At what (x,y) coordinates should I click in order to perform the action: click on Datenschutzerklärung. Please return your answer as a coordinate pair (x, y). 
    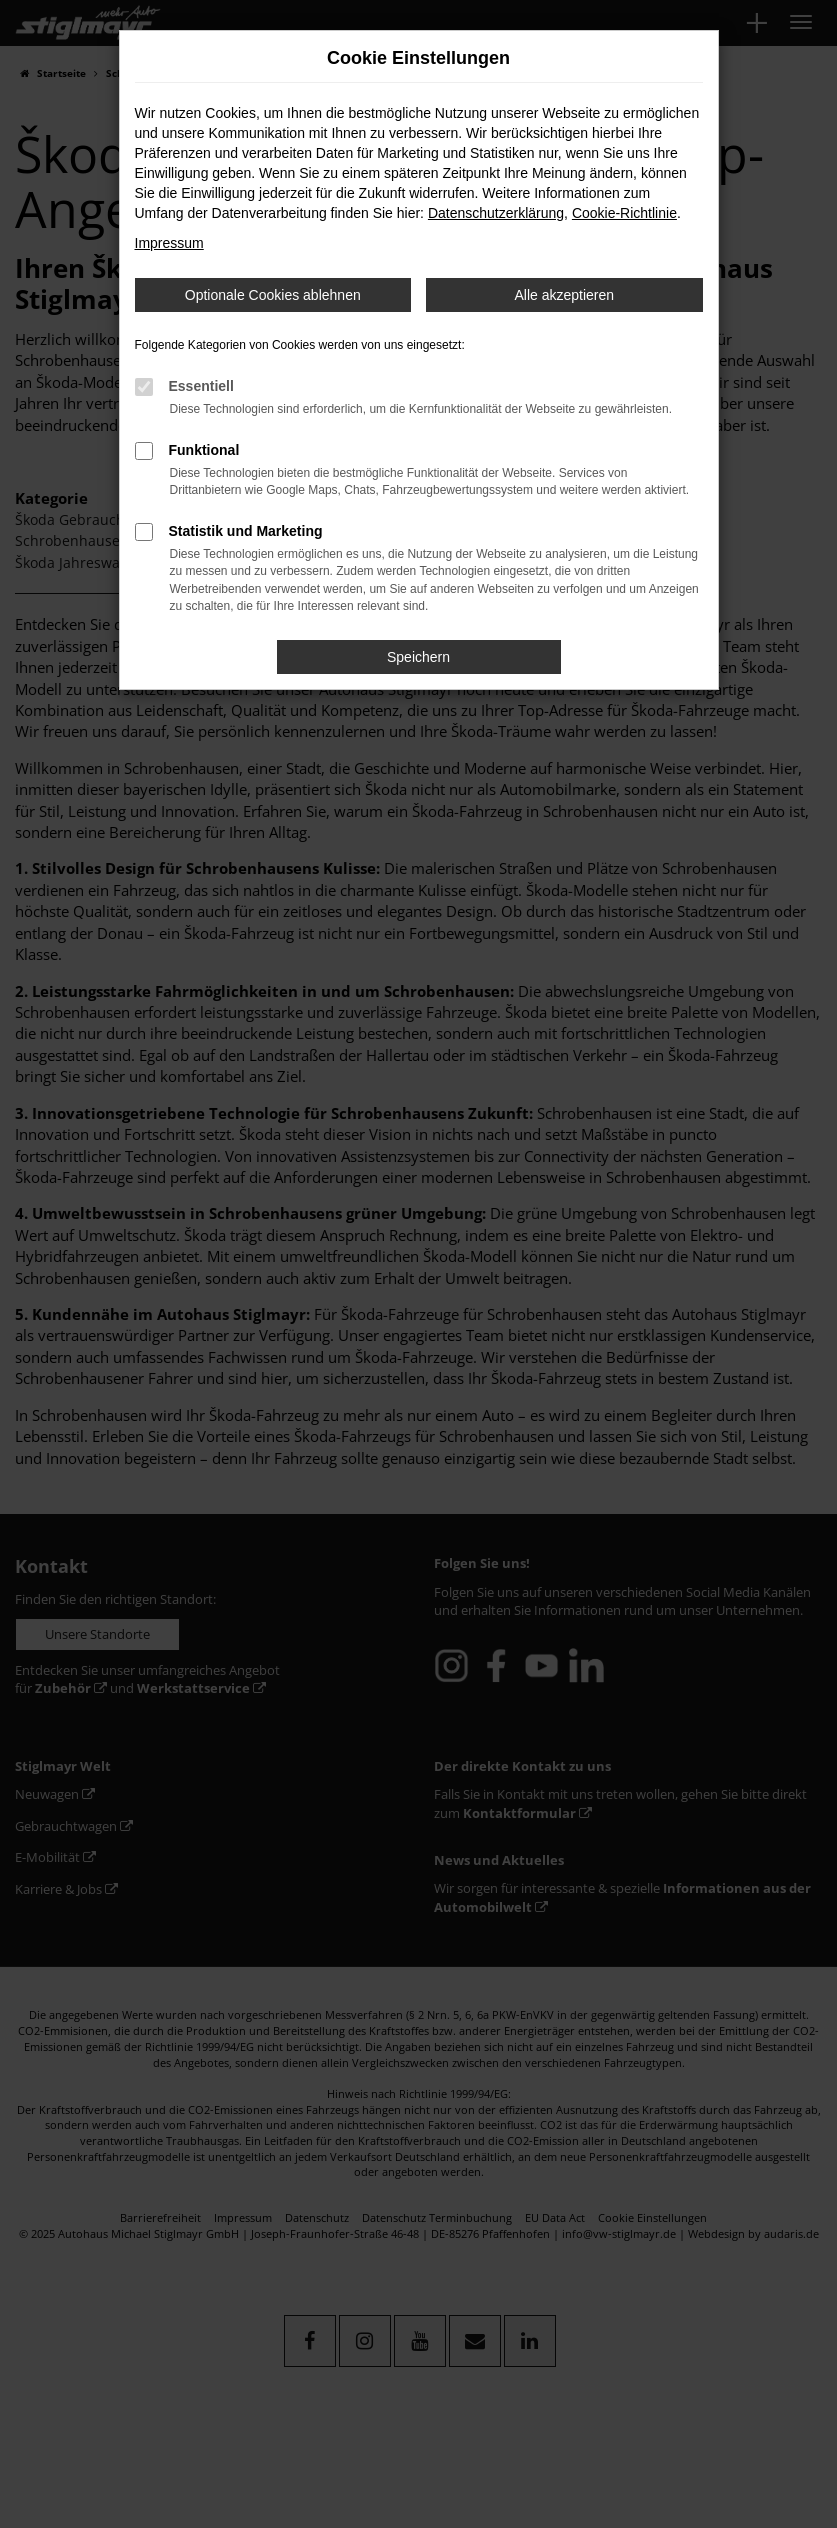
    Looking at the image, I should click on (496, 213).